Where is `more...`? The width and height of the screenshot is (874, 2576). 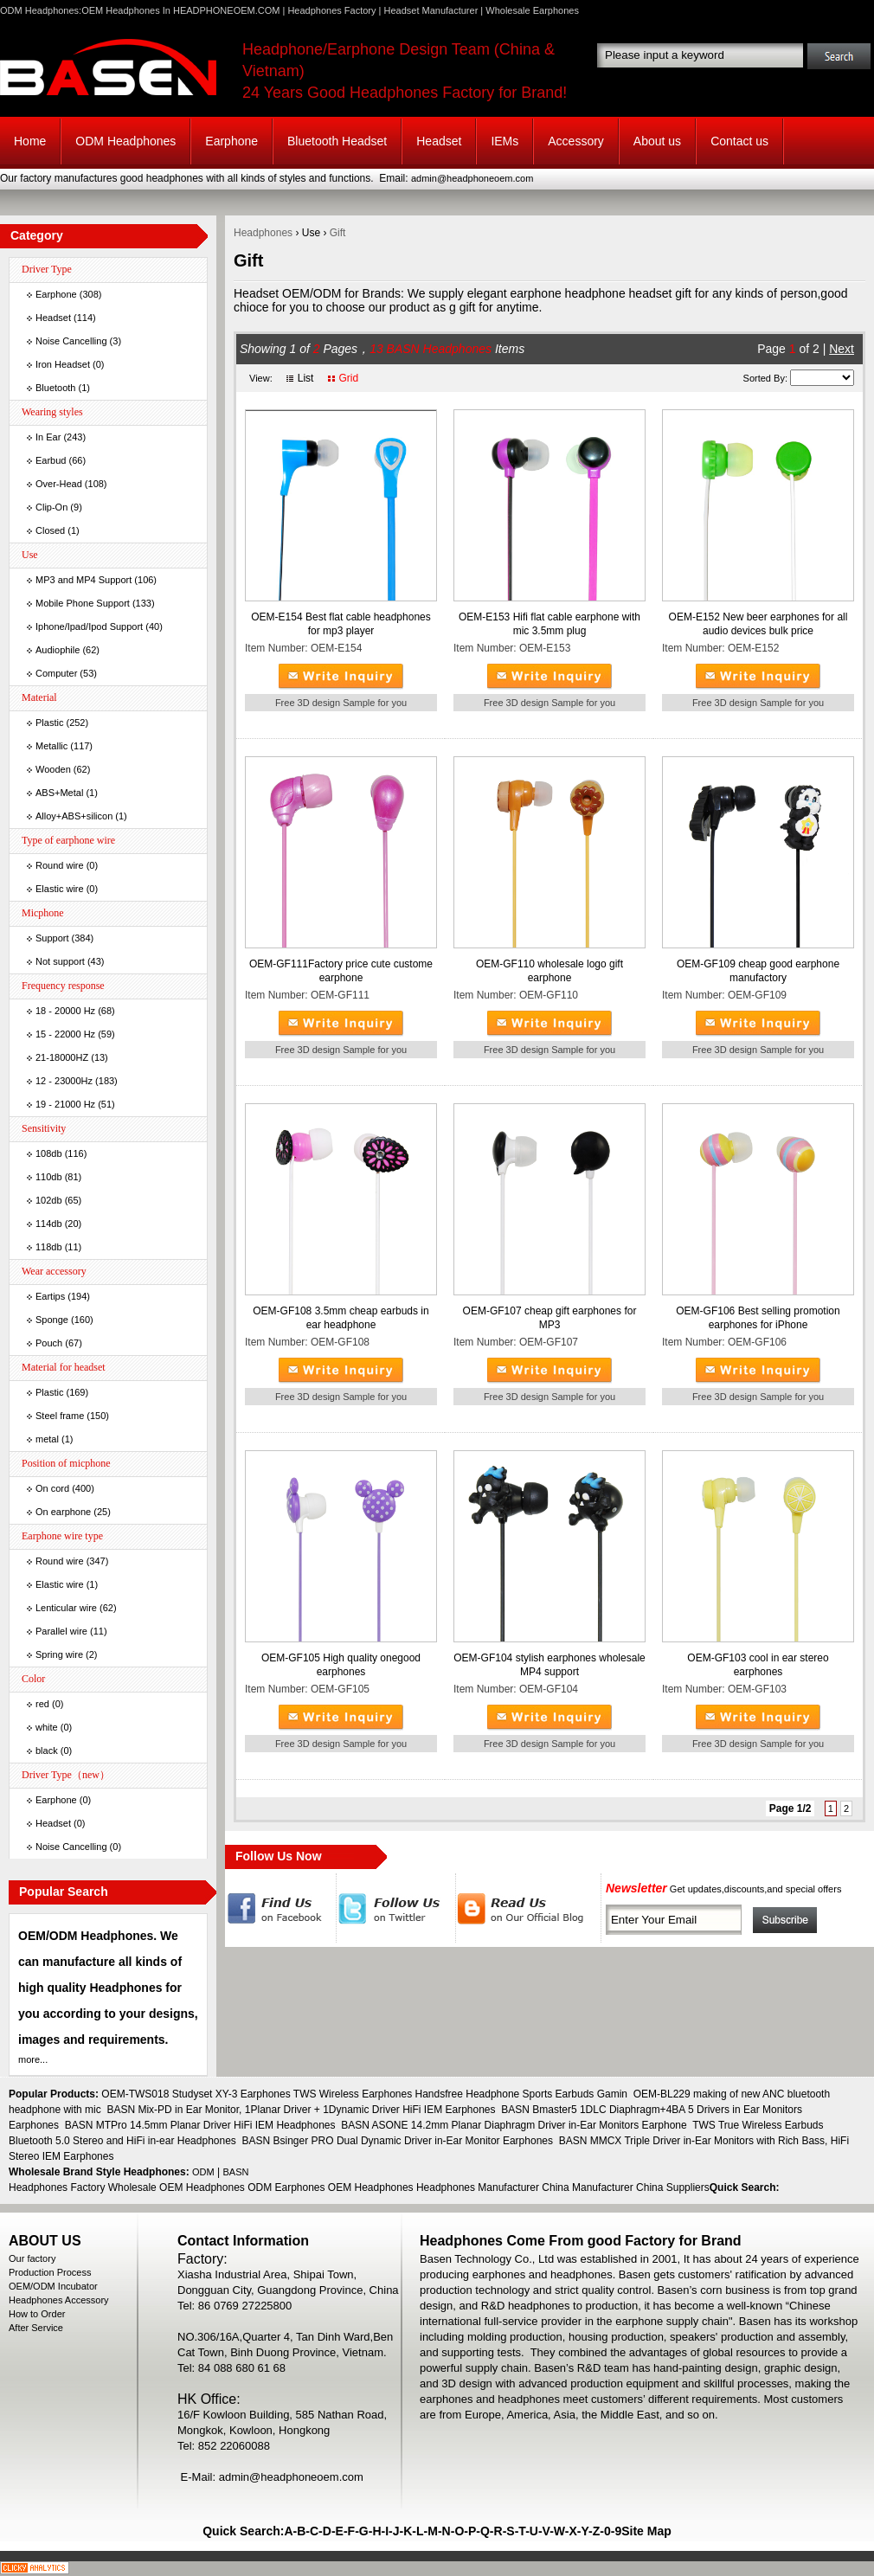 more... is located at coordinates (33, 2059).